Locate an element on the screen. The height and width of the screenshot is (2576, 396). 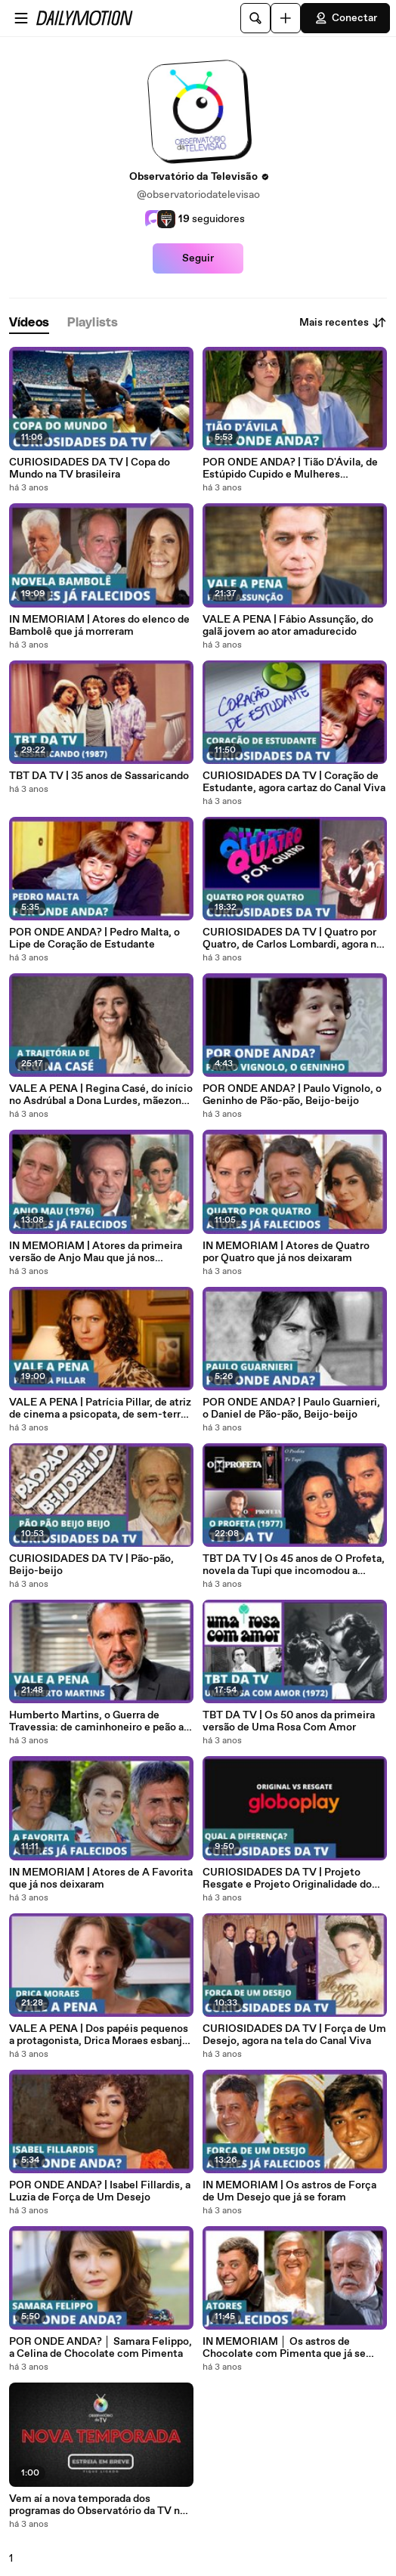
POR ONDE ANDA? | Paulo Vignolo, o Geninho de Pão-pão, Beijo-beijo is located at coordinates (292, 1095).